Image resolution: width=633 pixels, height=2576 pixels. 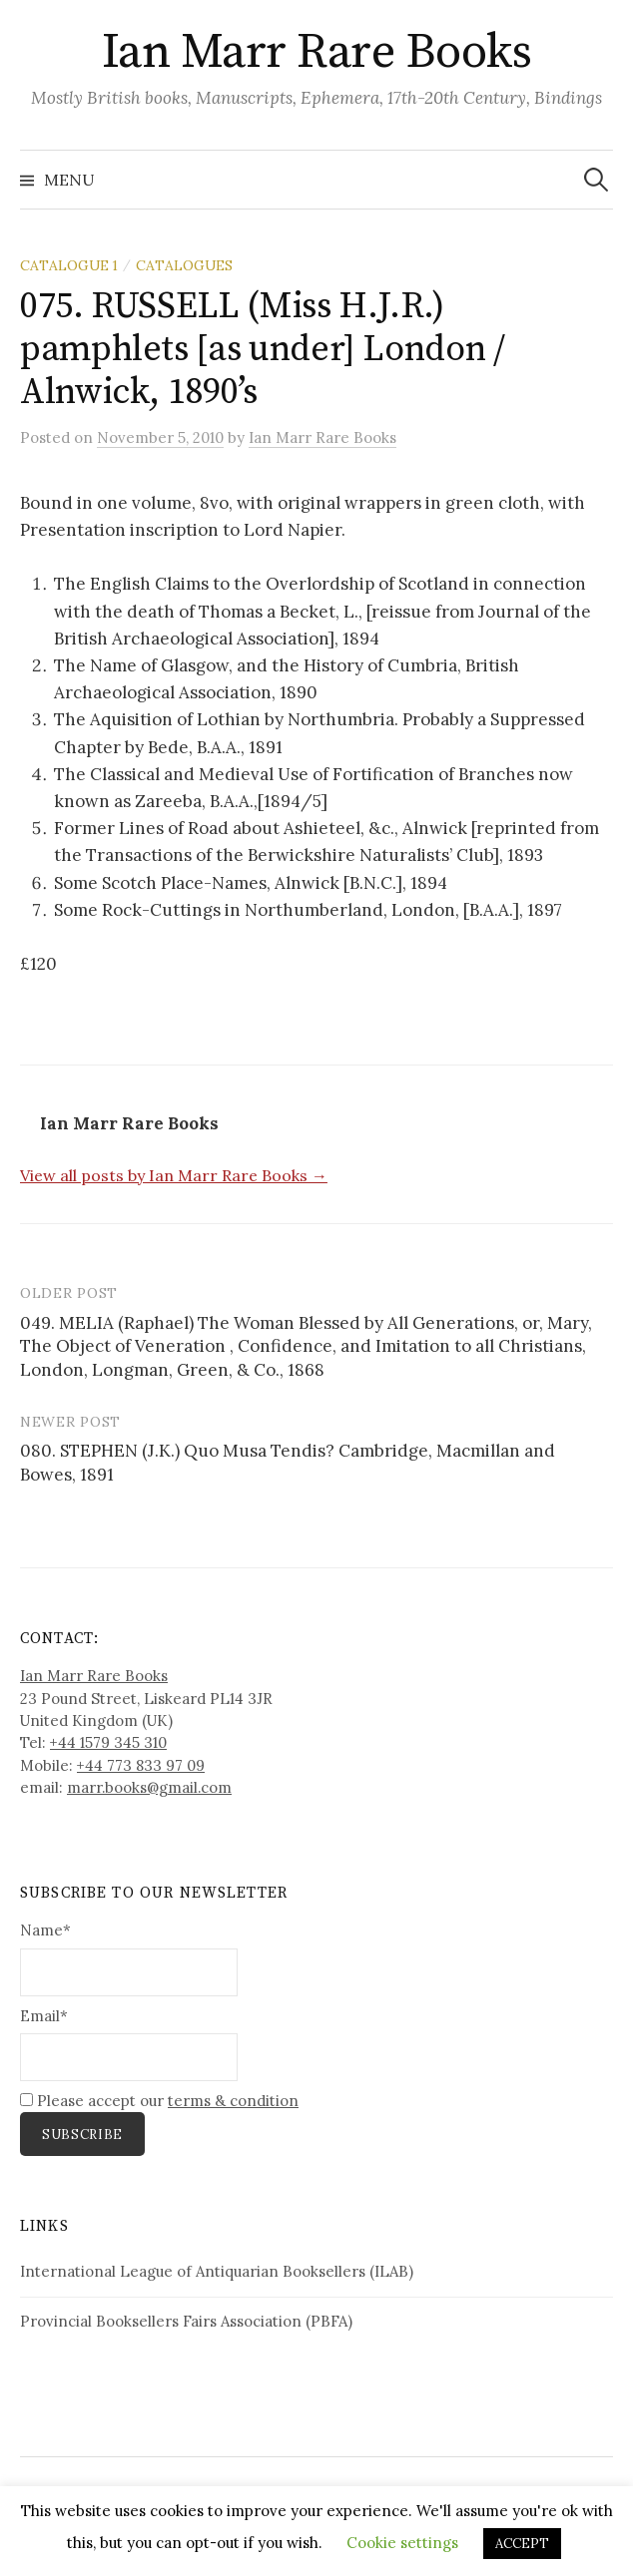 What do you see at coordinates (159, 2100) in the screenshot?
I see `Please accept our` at bounding box center [159, 2100].